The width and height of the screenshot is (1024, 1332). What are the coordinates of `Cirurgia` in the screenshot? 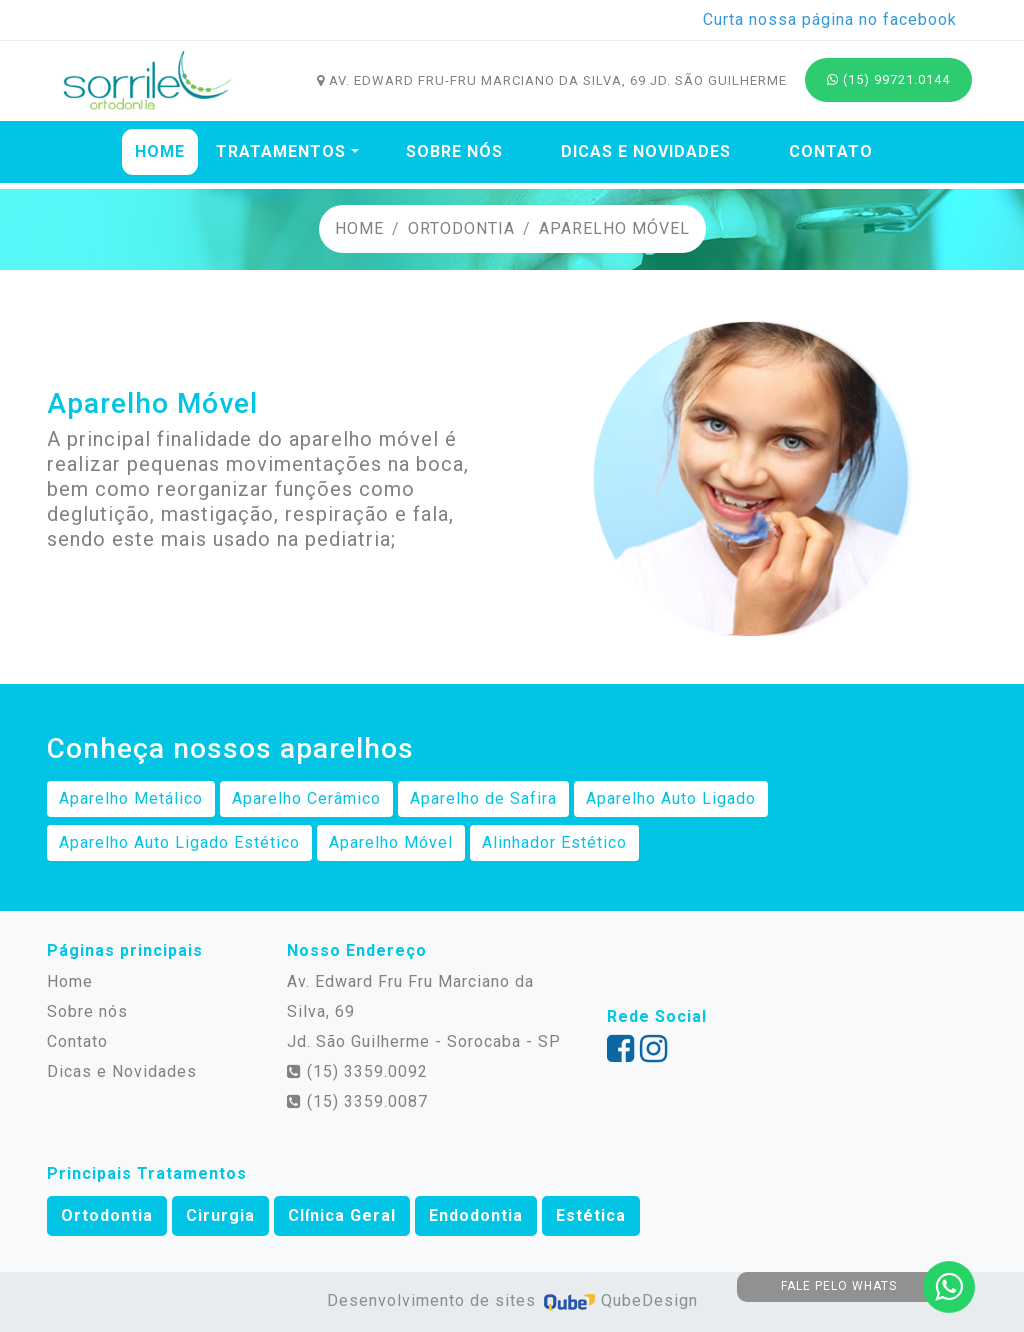 It's located at (220, 1215).